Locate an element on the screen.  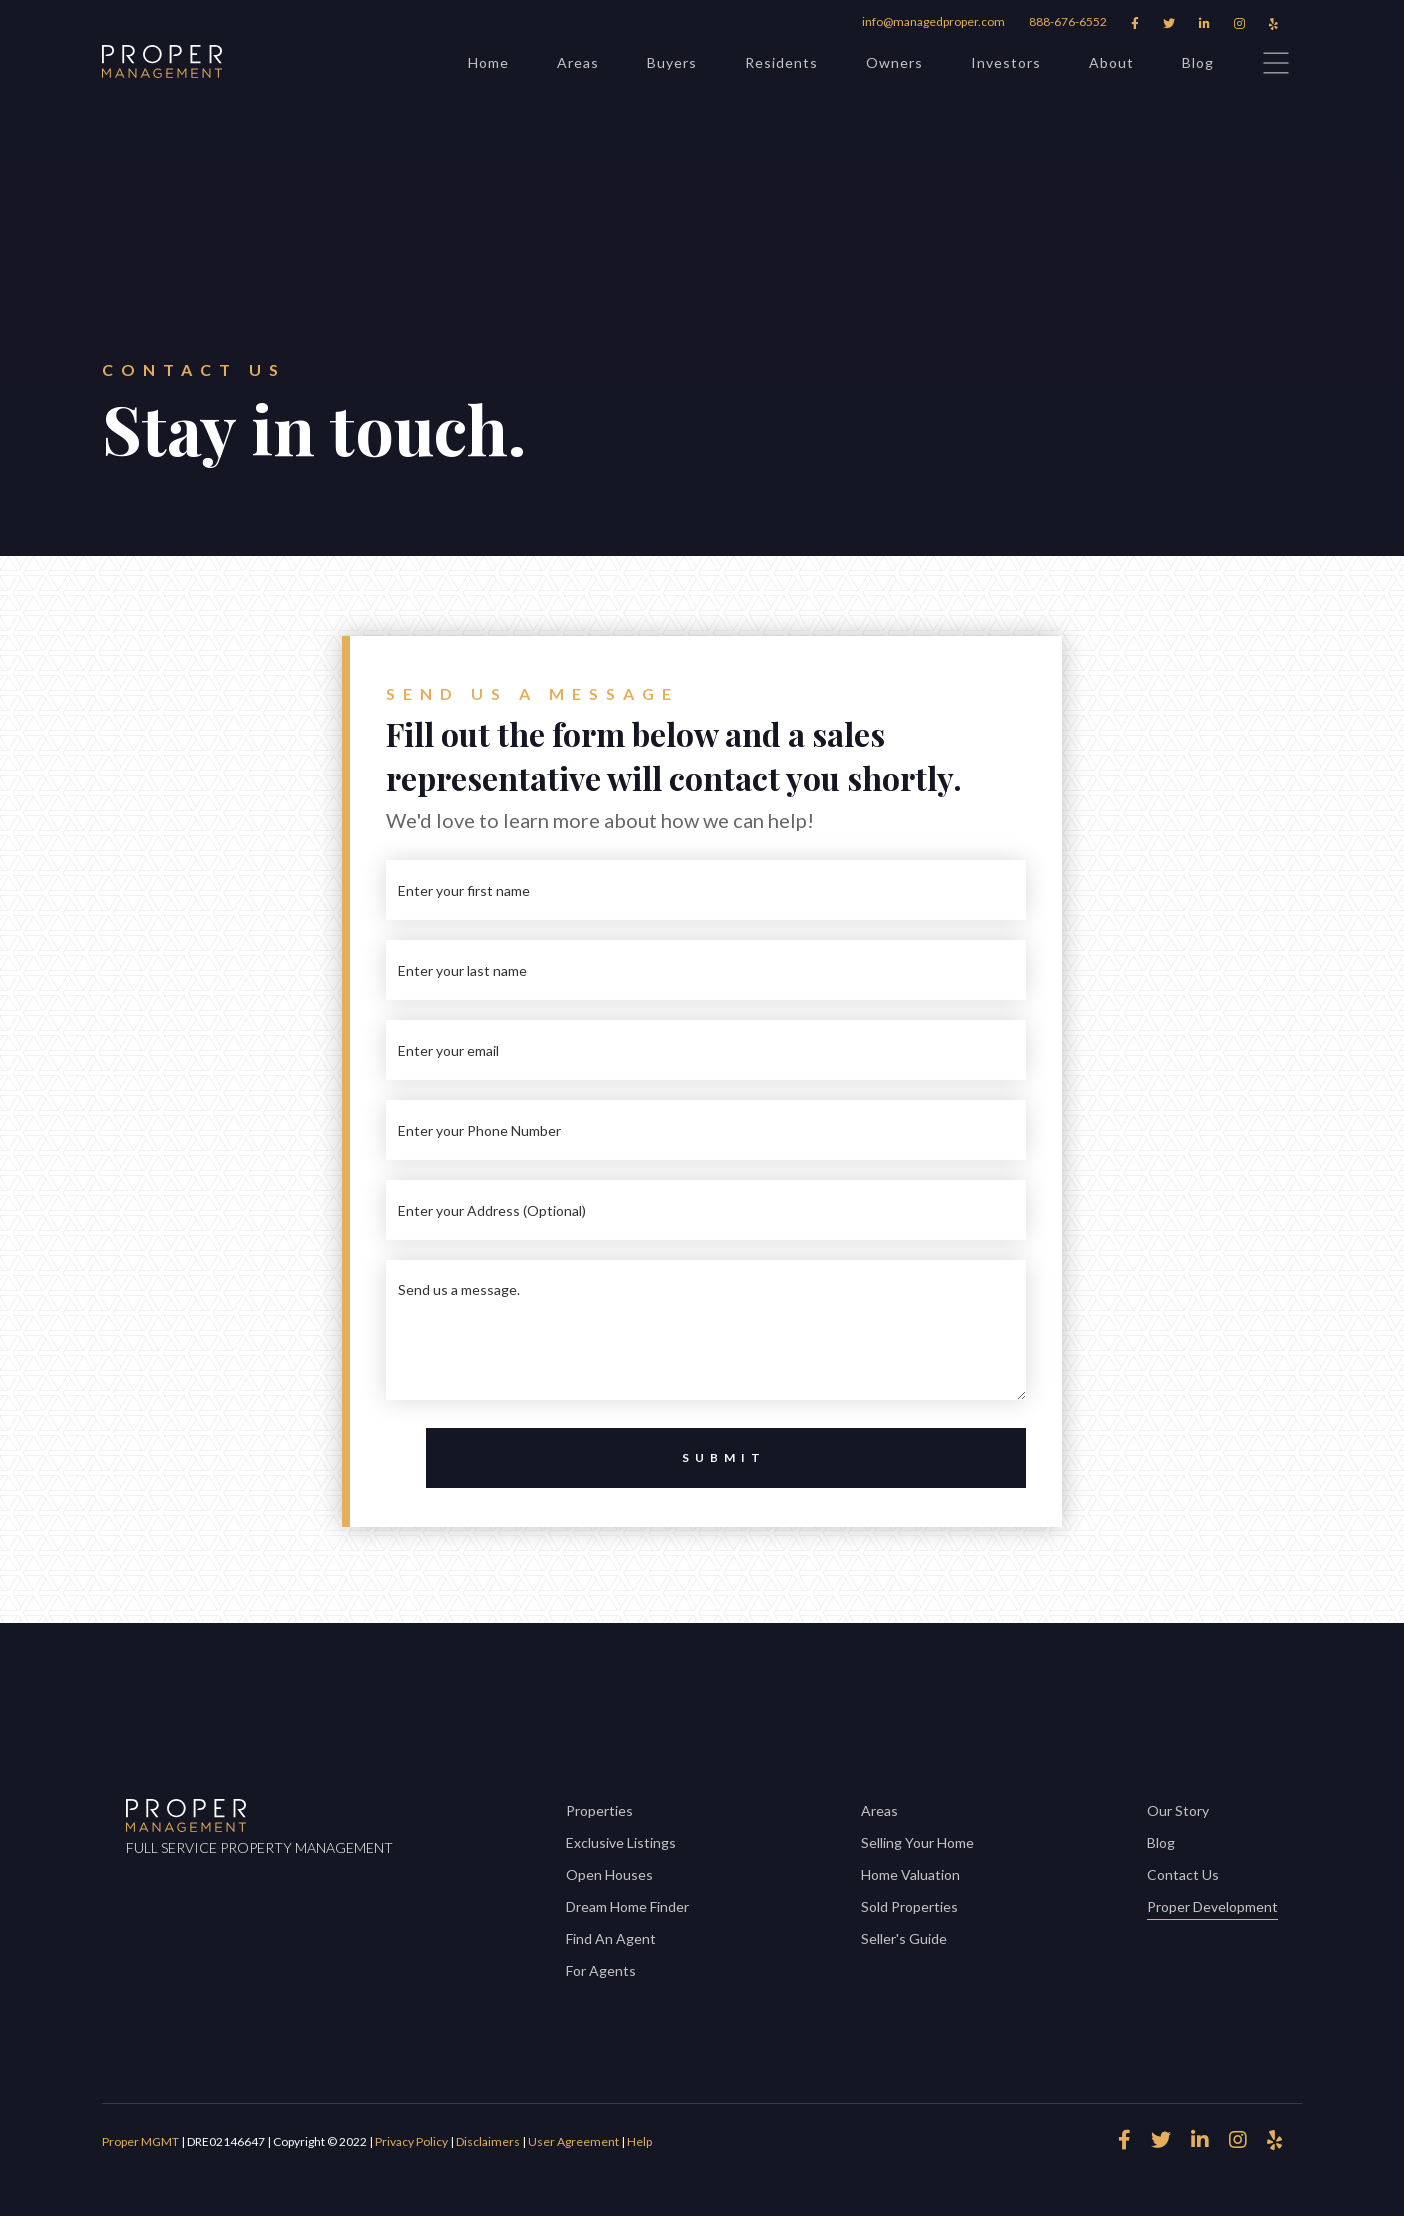
Seller's Guide is located at coordinates (904, 1938).